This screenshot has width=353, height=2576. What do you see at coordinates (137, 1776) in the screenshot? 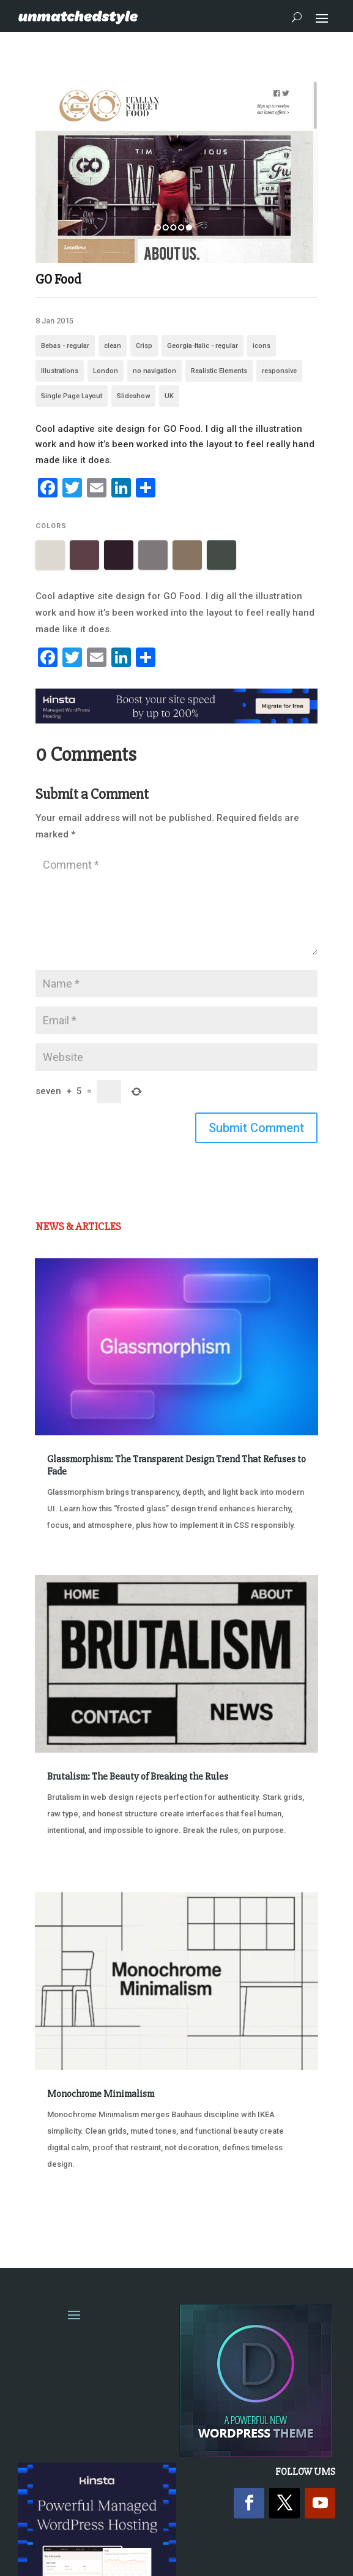
I see `Brutalism: The Beauty of Breaking the Rules` at bounding box center [137, 1776].